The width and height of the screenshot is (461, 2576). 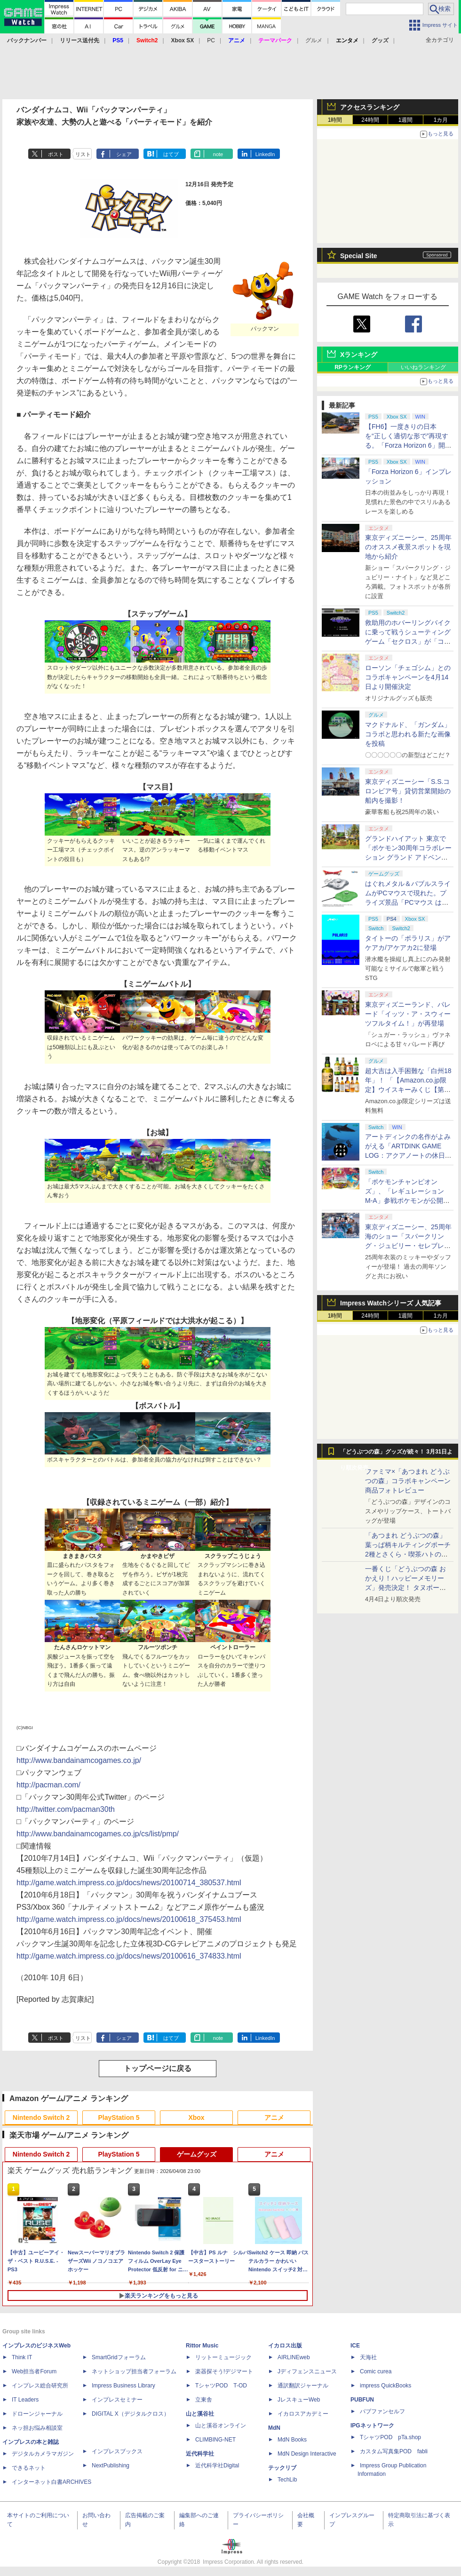 I want to click on ファミマ×「あつまれ どうぶつの森」コラボキャンペーン商品フォトレビュー, so click(x=408, y=1481).